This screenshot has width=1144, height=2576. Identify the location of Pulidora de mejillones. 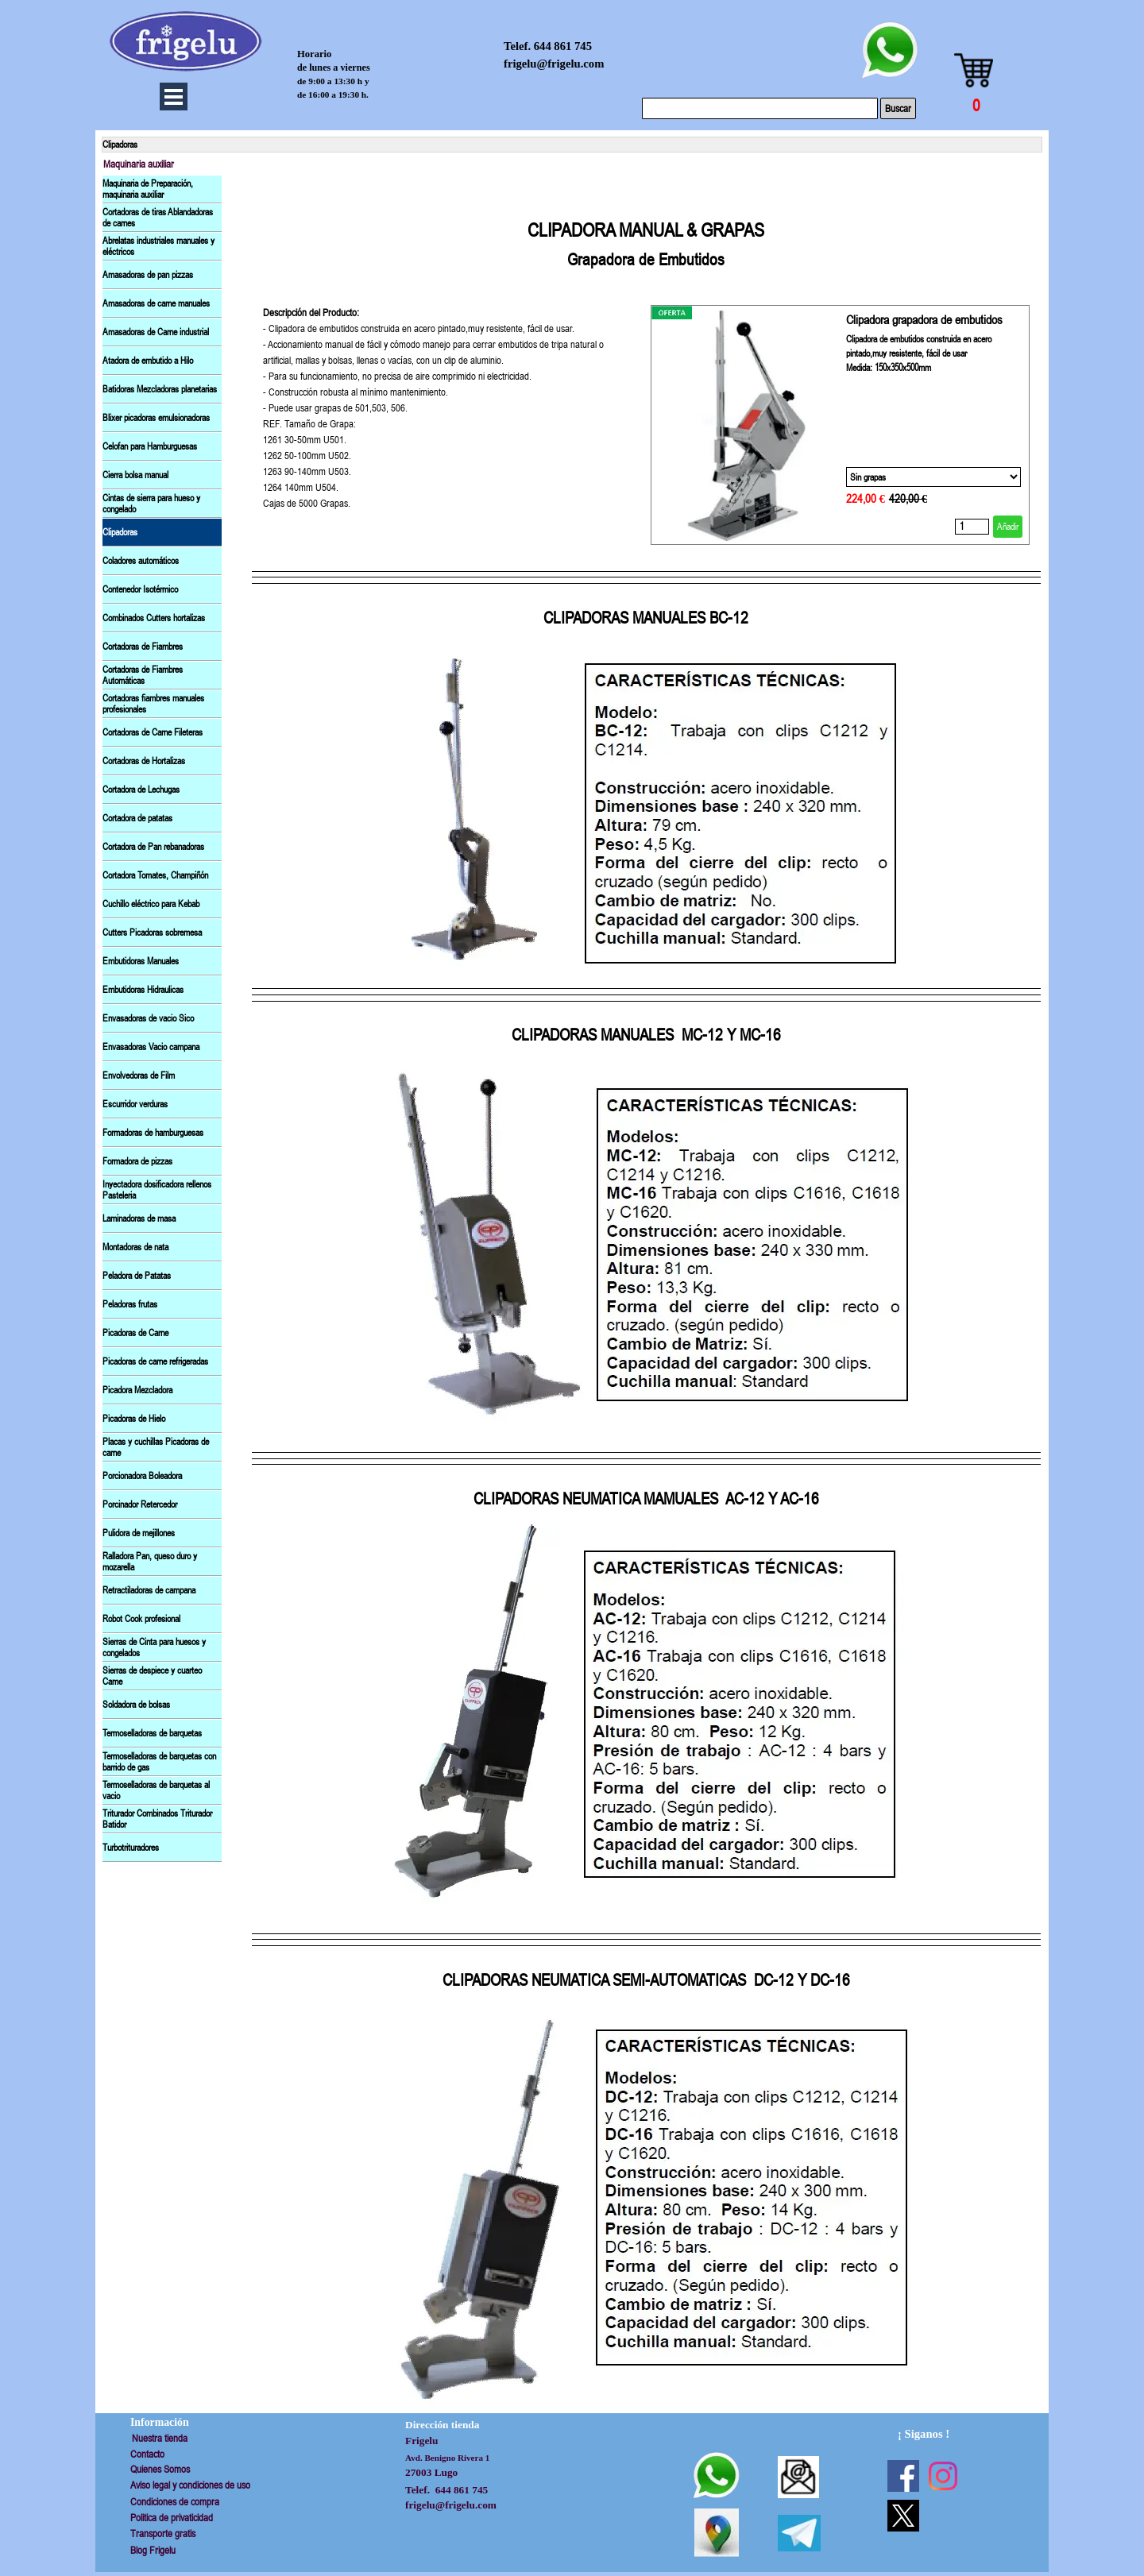
(138, 1533).